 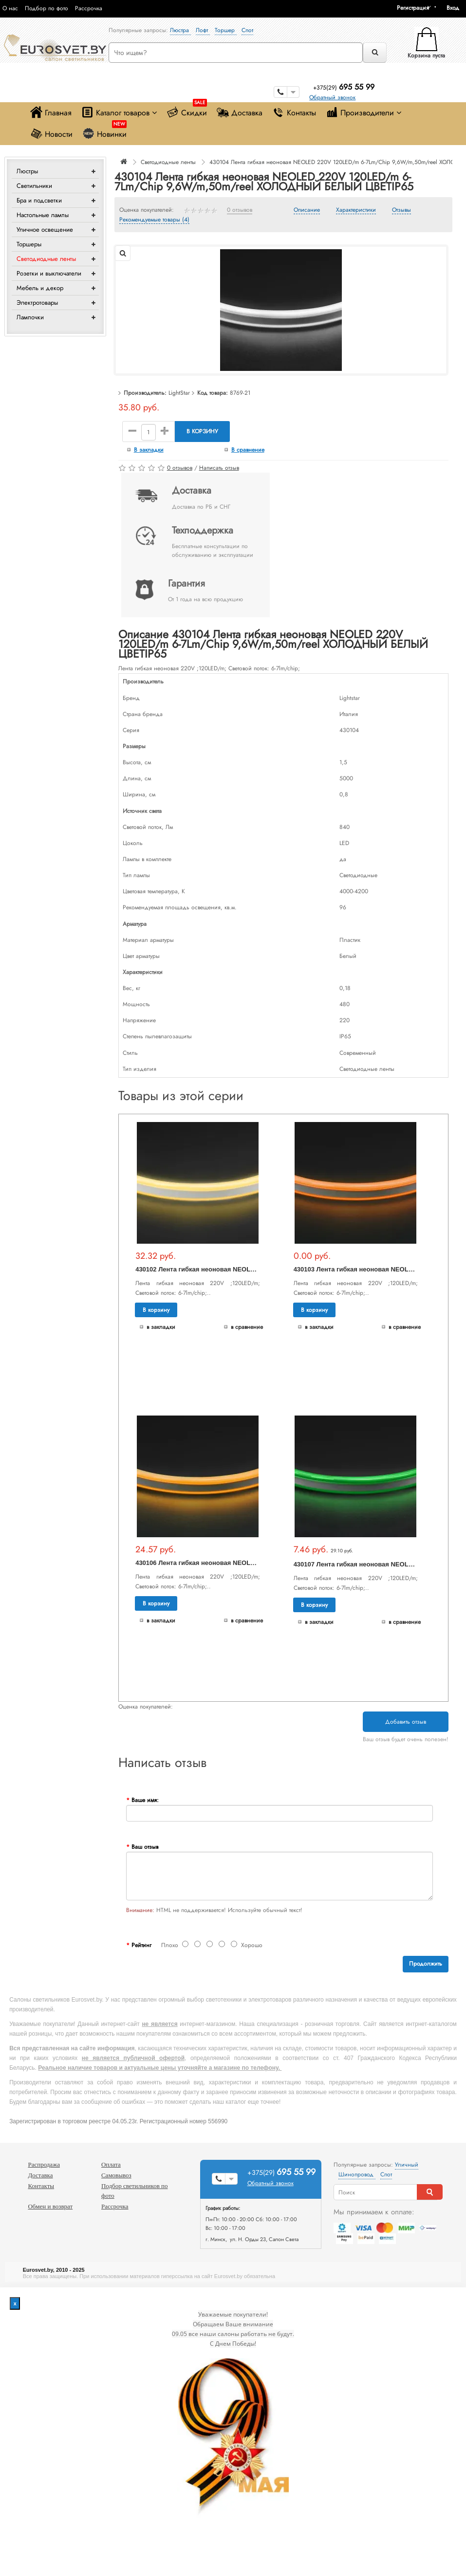 I want to click on Уличное освещение, so click(x=45, y=229).